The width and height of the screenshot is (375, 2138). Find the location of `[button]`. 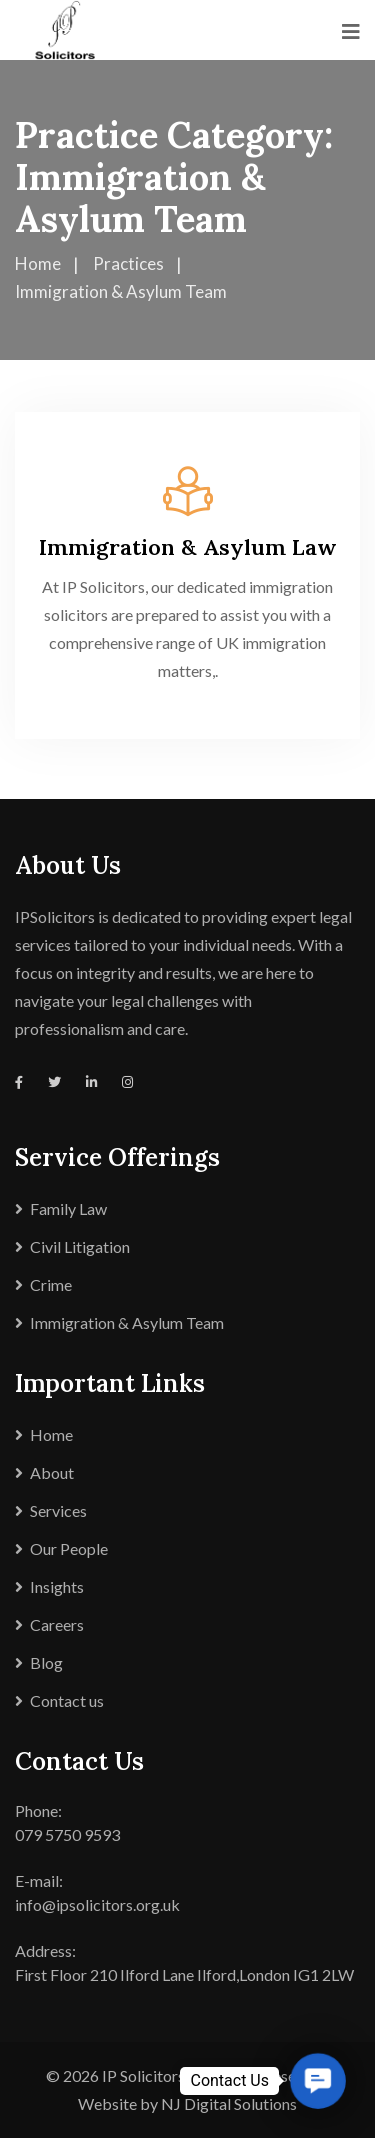

[button] is located at coordinates (318, 2081).